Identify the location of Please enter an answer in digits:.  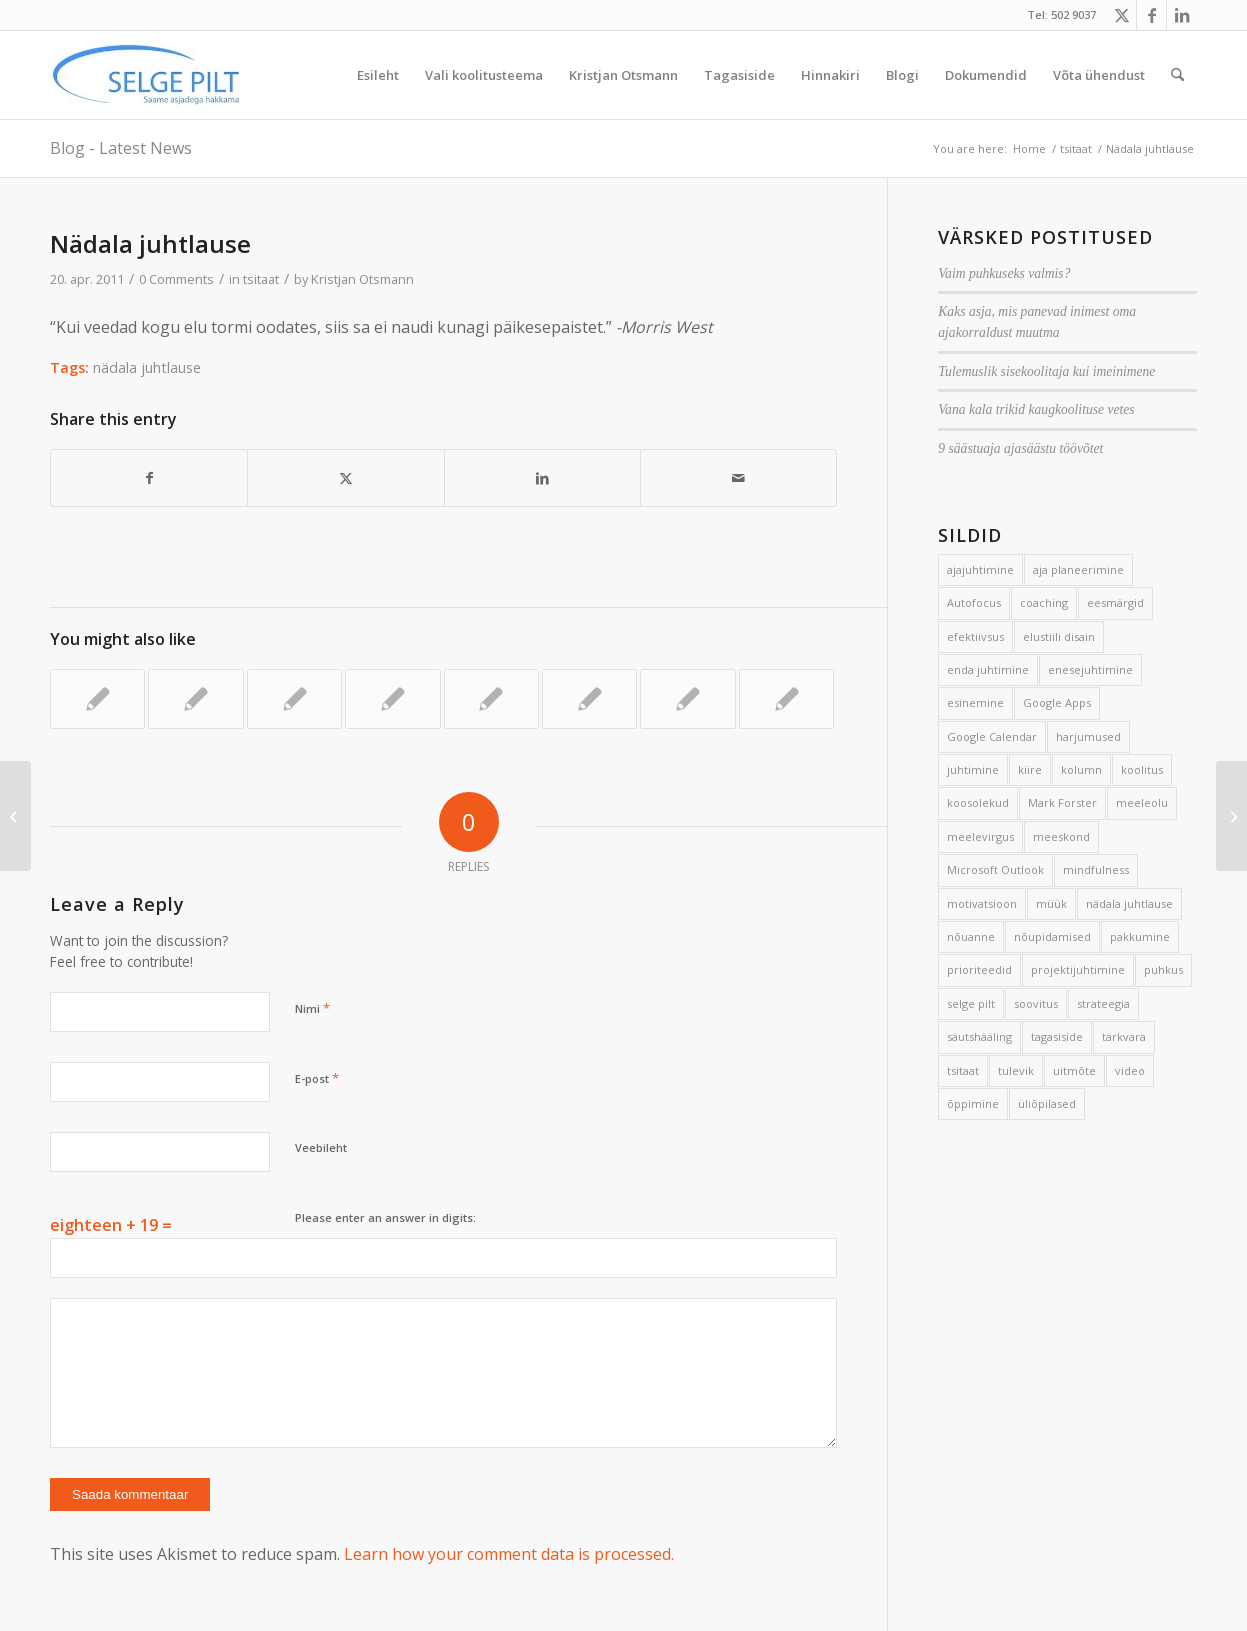
(385, 1217).